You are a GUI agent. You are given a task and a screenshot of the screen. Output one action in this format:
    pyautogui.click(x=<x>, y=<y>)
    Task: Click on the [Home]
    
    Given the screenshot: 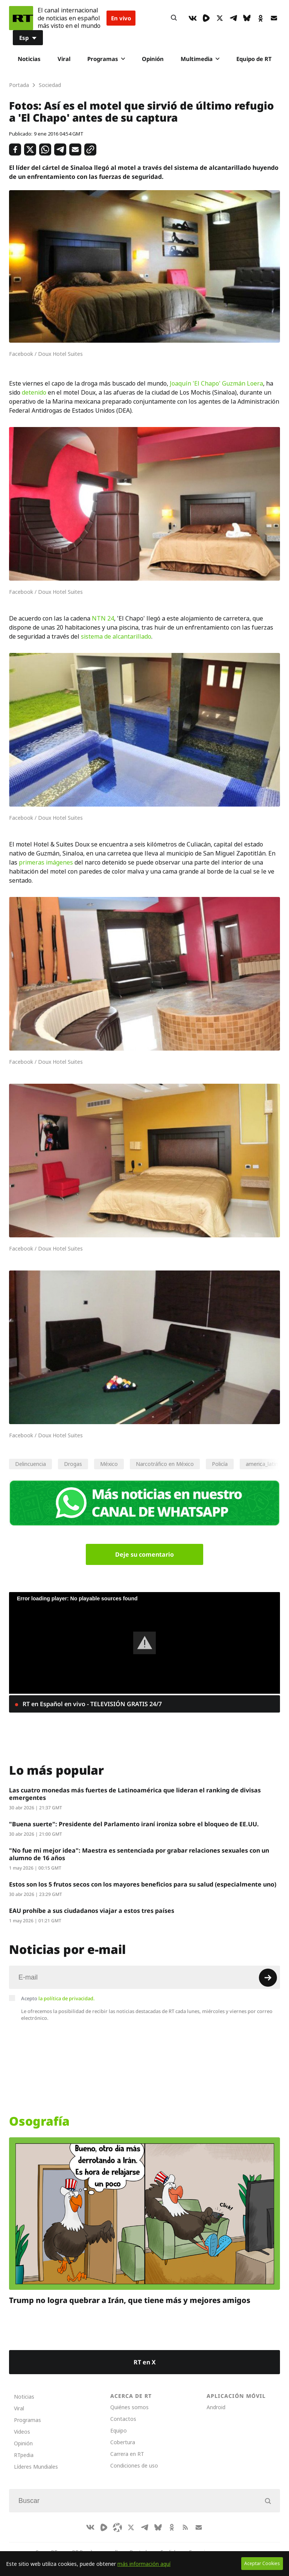 What is the action you would take?
    pyautogui.click(x=21, y=18)
    